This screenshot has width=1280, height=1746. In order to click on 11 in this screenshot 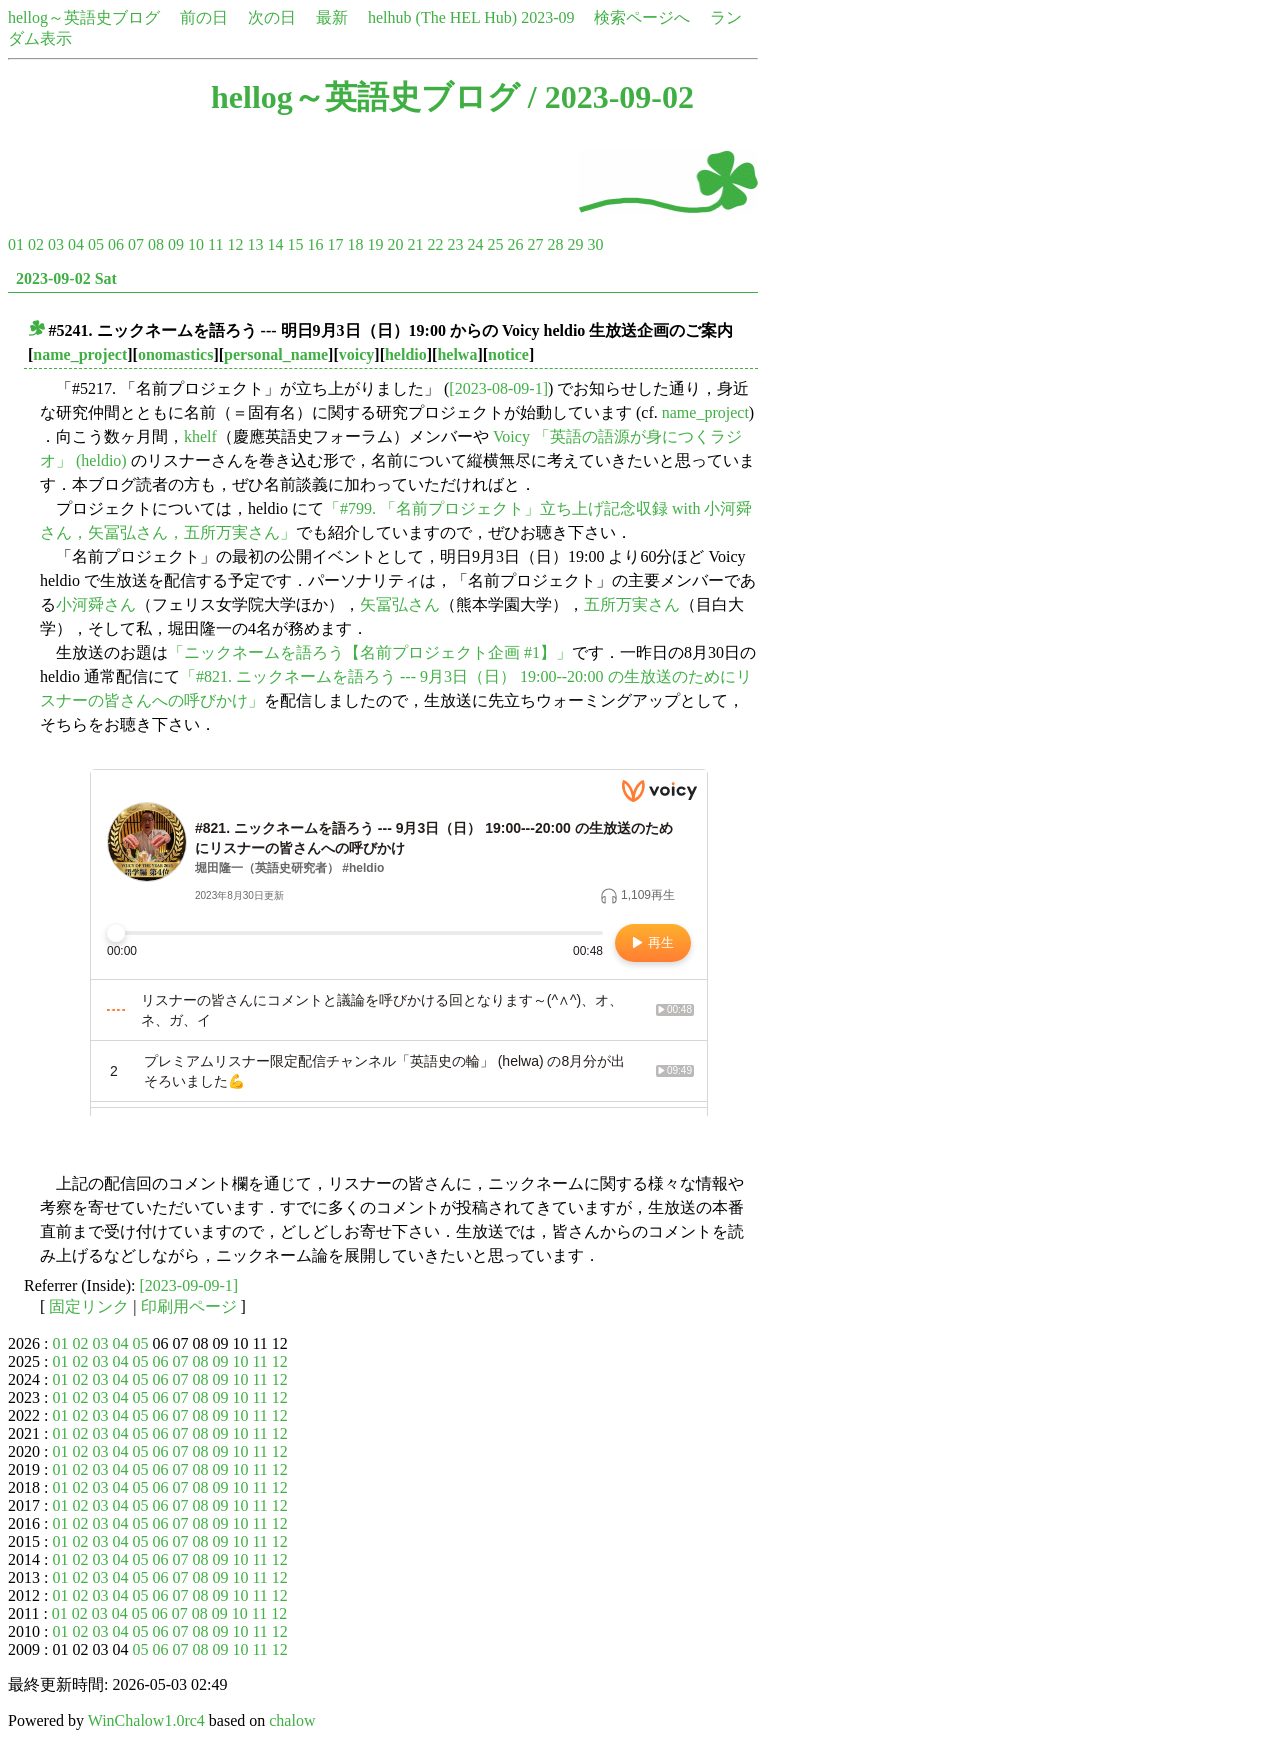, I will do `click(215, 244)`.